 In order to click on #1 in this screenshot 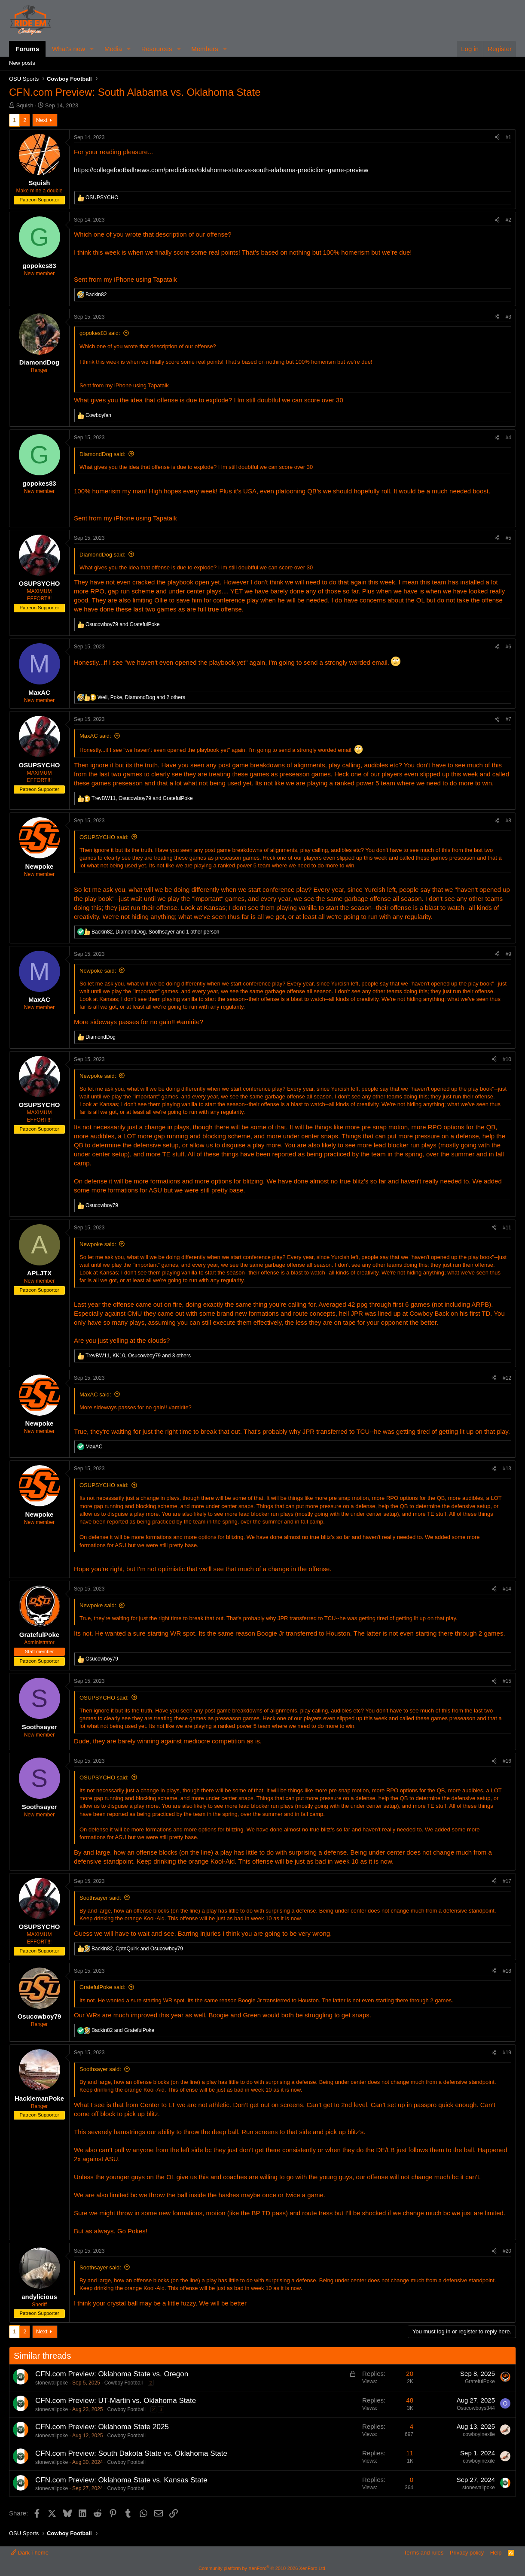, I will do `click(508, 137)`.